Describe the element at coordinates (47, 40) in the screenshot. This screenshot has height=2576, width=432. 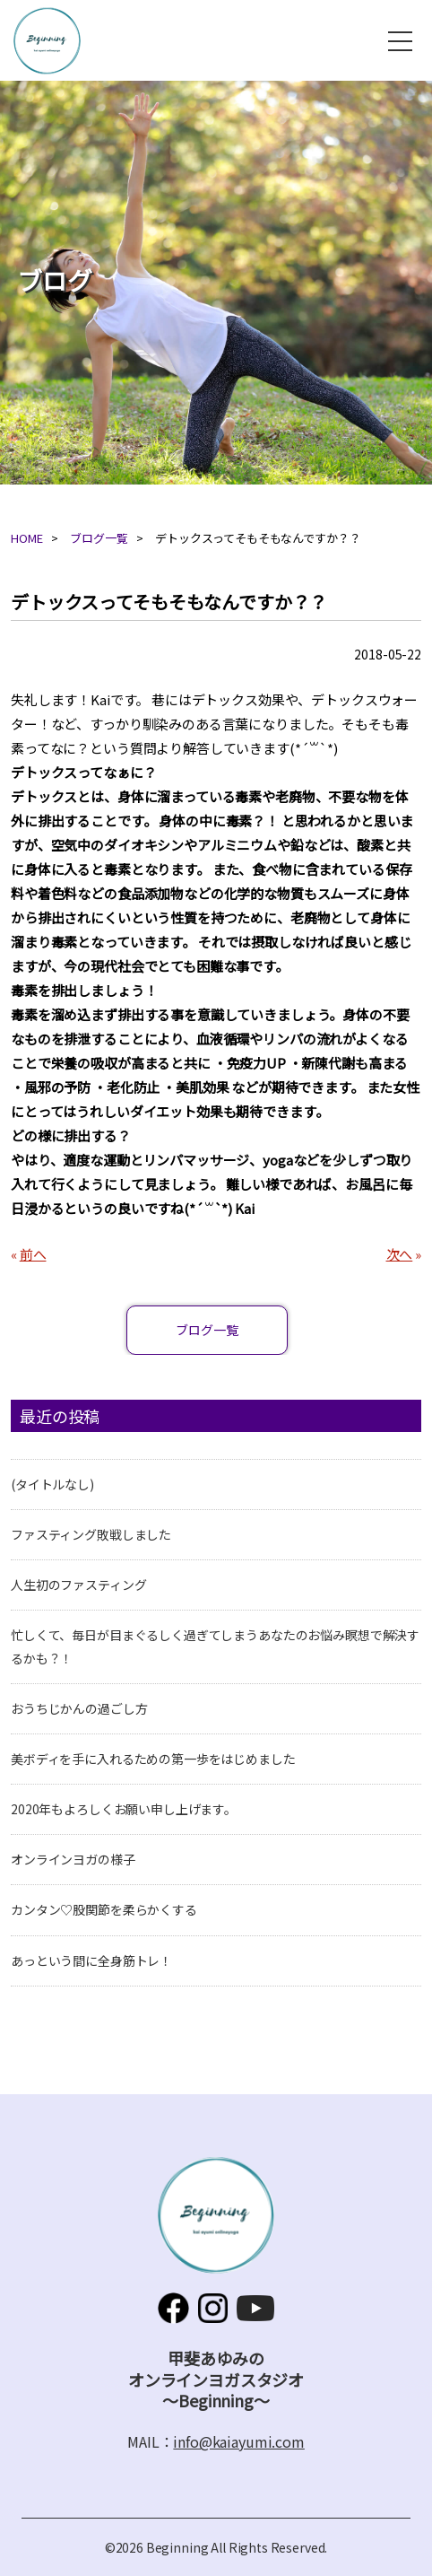
I see `甲斐あゆみのオンラインヨガスタジオ～Beginning～` at that location.